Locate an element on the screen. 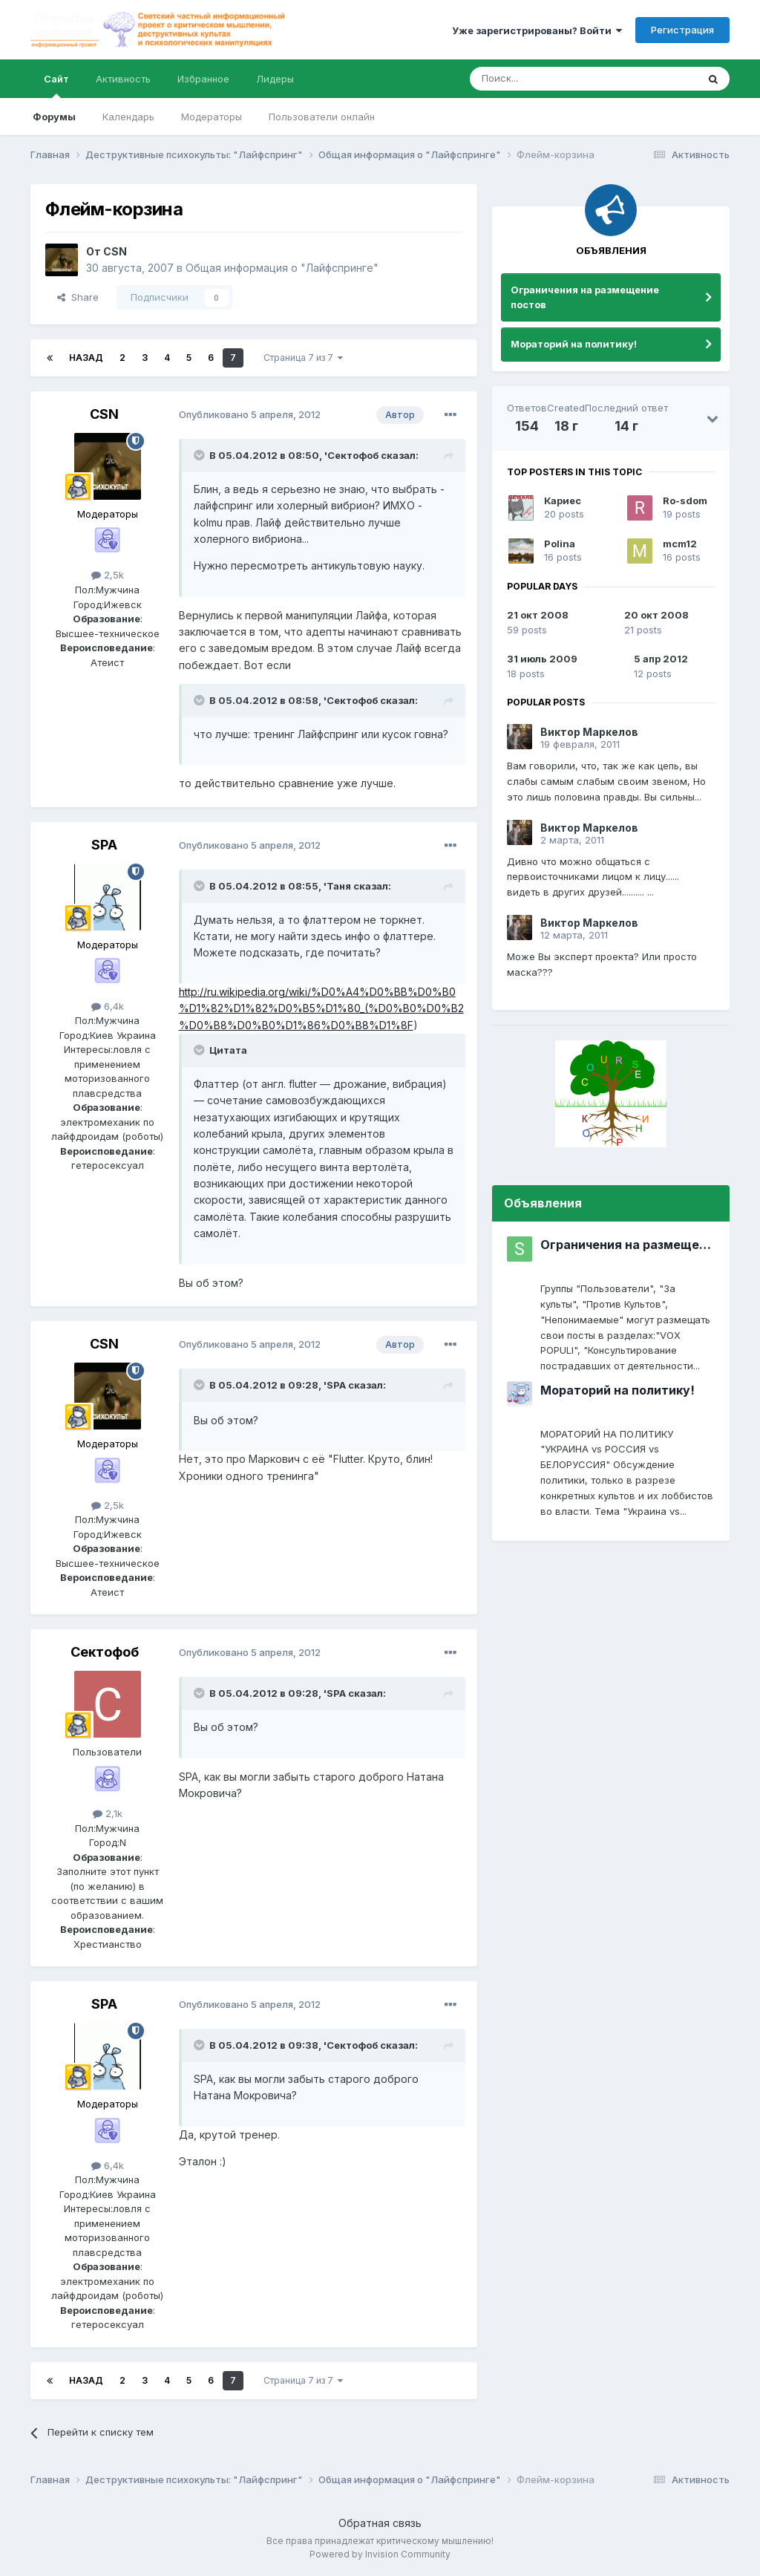 This screenshot has height=2576, width=760. Уже зарегистрированы? Войти is located at coordinates (537, 30).